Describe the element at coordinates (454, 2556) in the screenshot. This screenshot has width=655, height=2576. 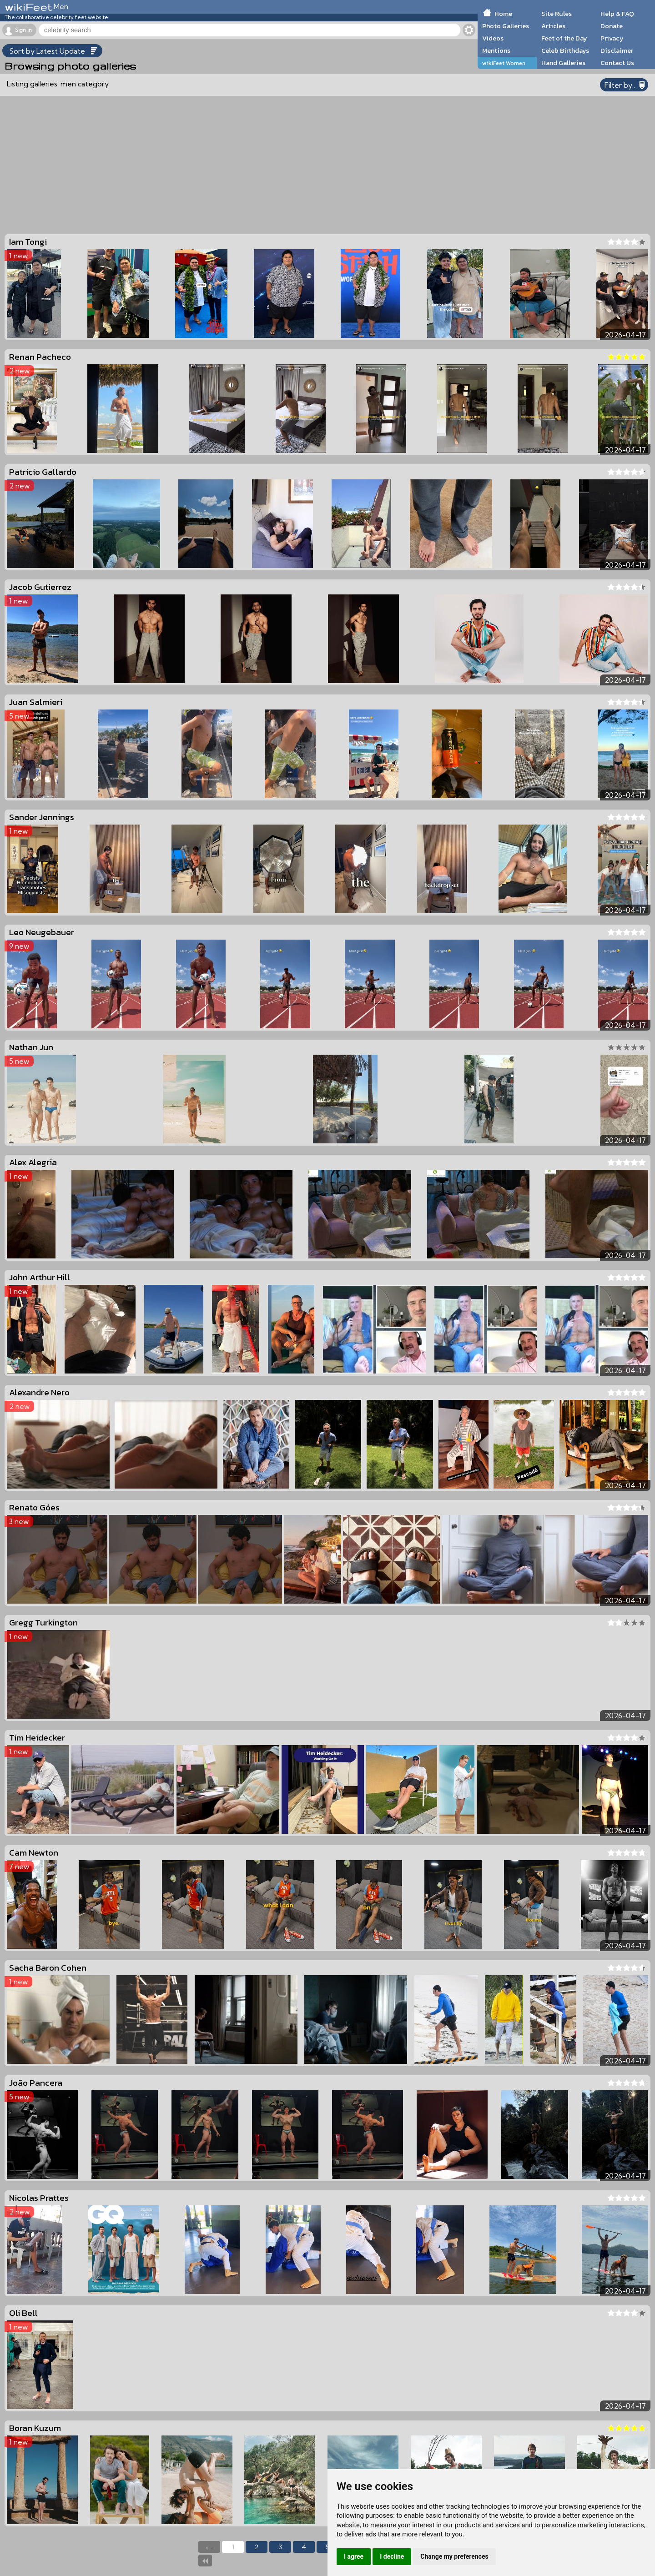
I see `Change my preferences [button]` at that location.